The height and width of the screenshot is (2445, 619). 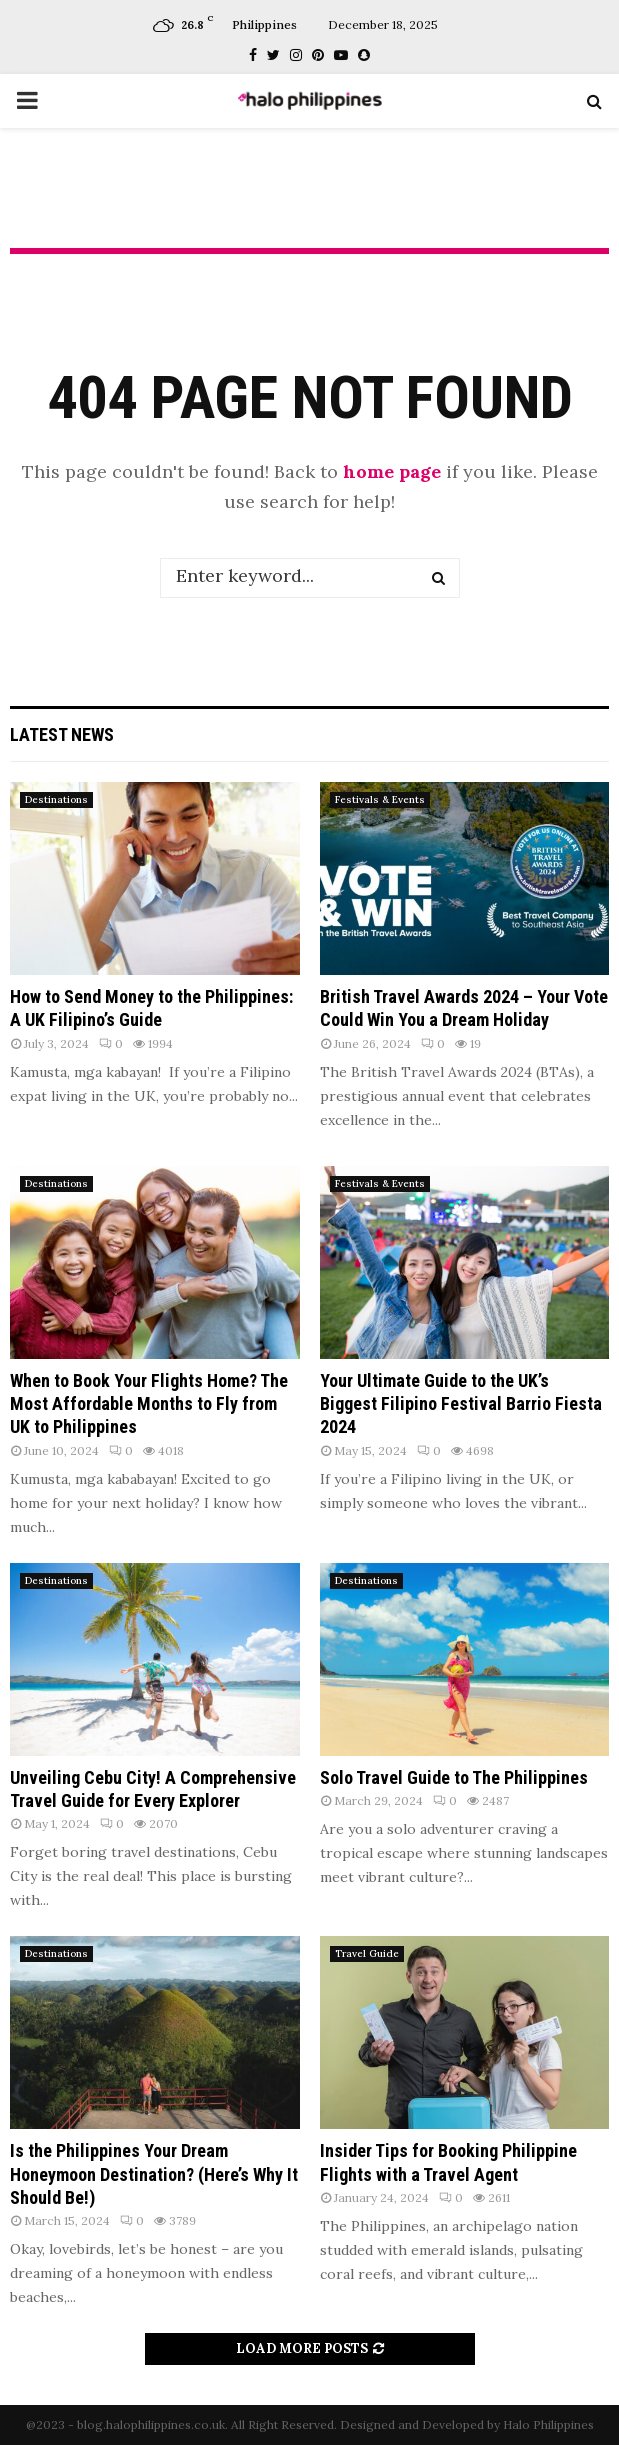 I want to click on Latest News, so click(x=62, y=734).